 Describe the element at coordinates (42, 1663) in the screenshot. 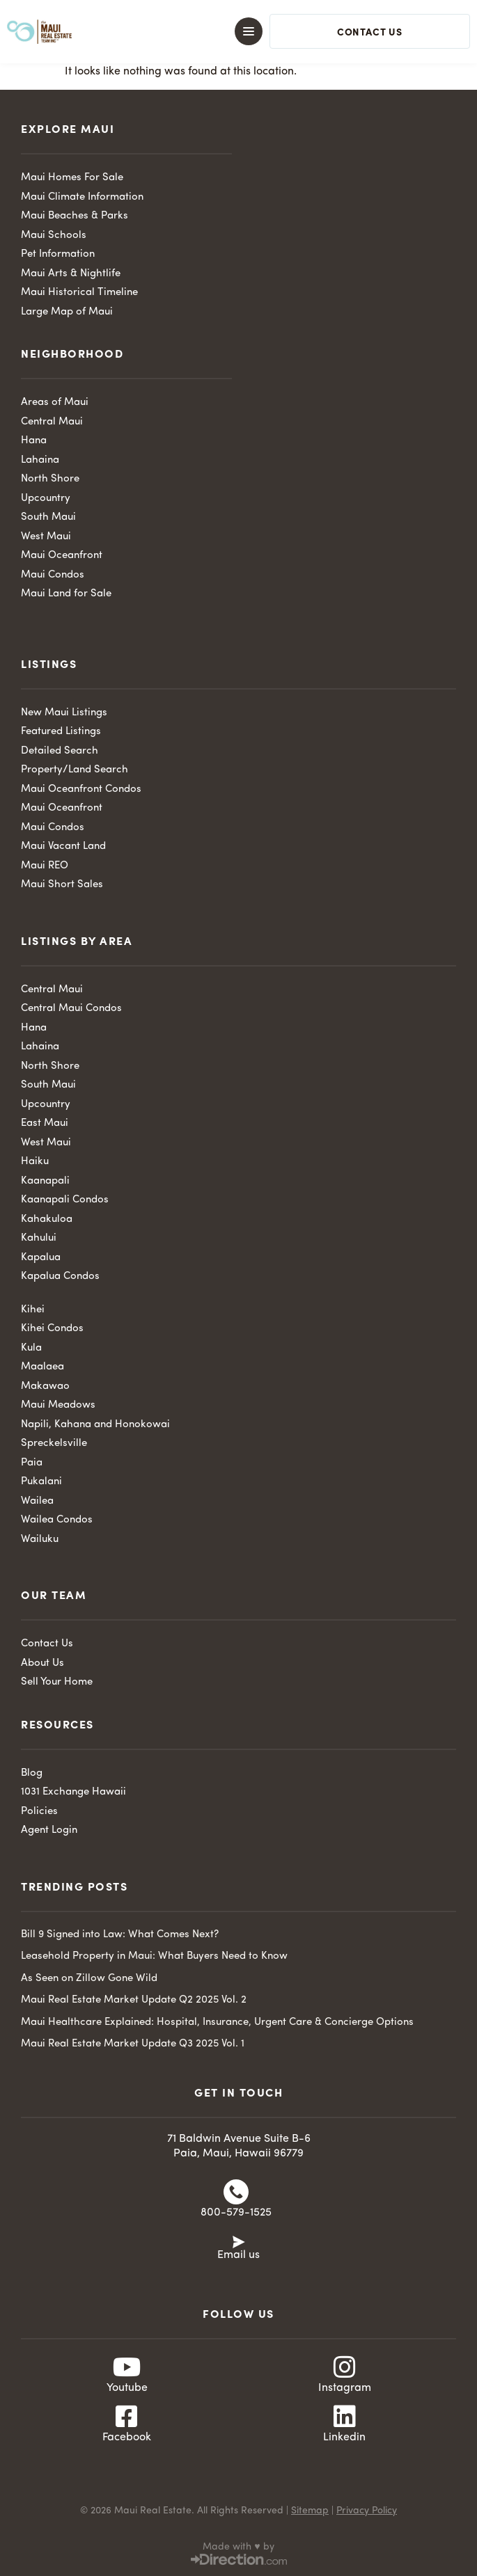

I see `About Us` at that location.